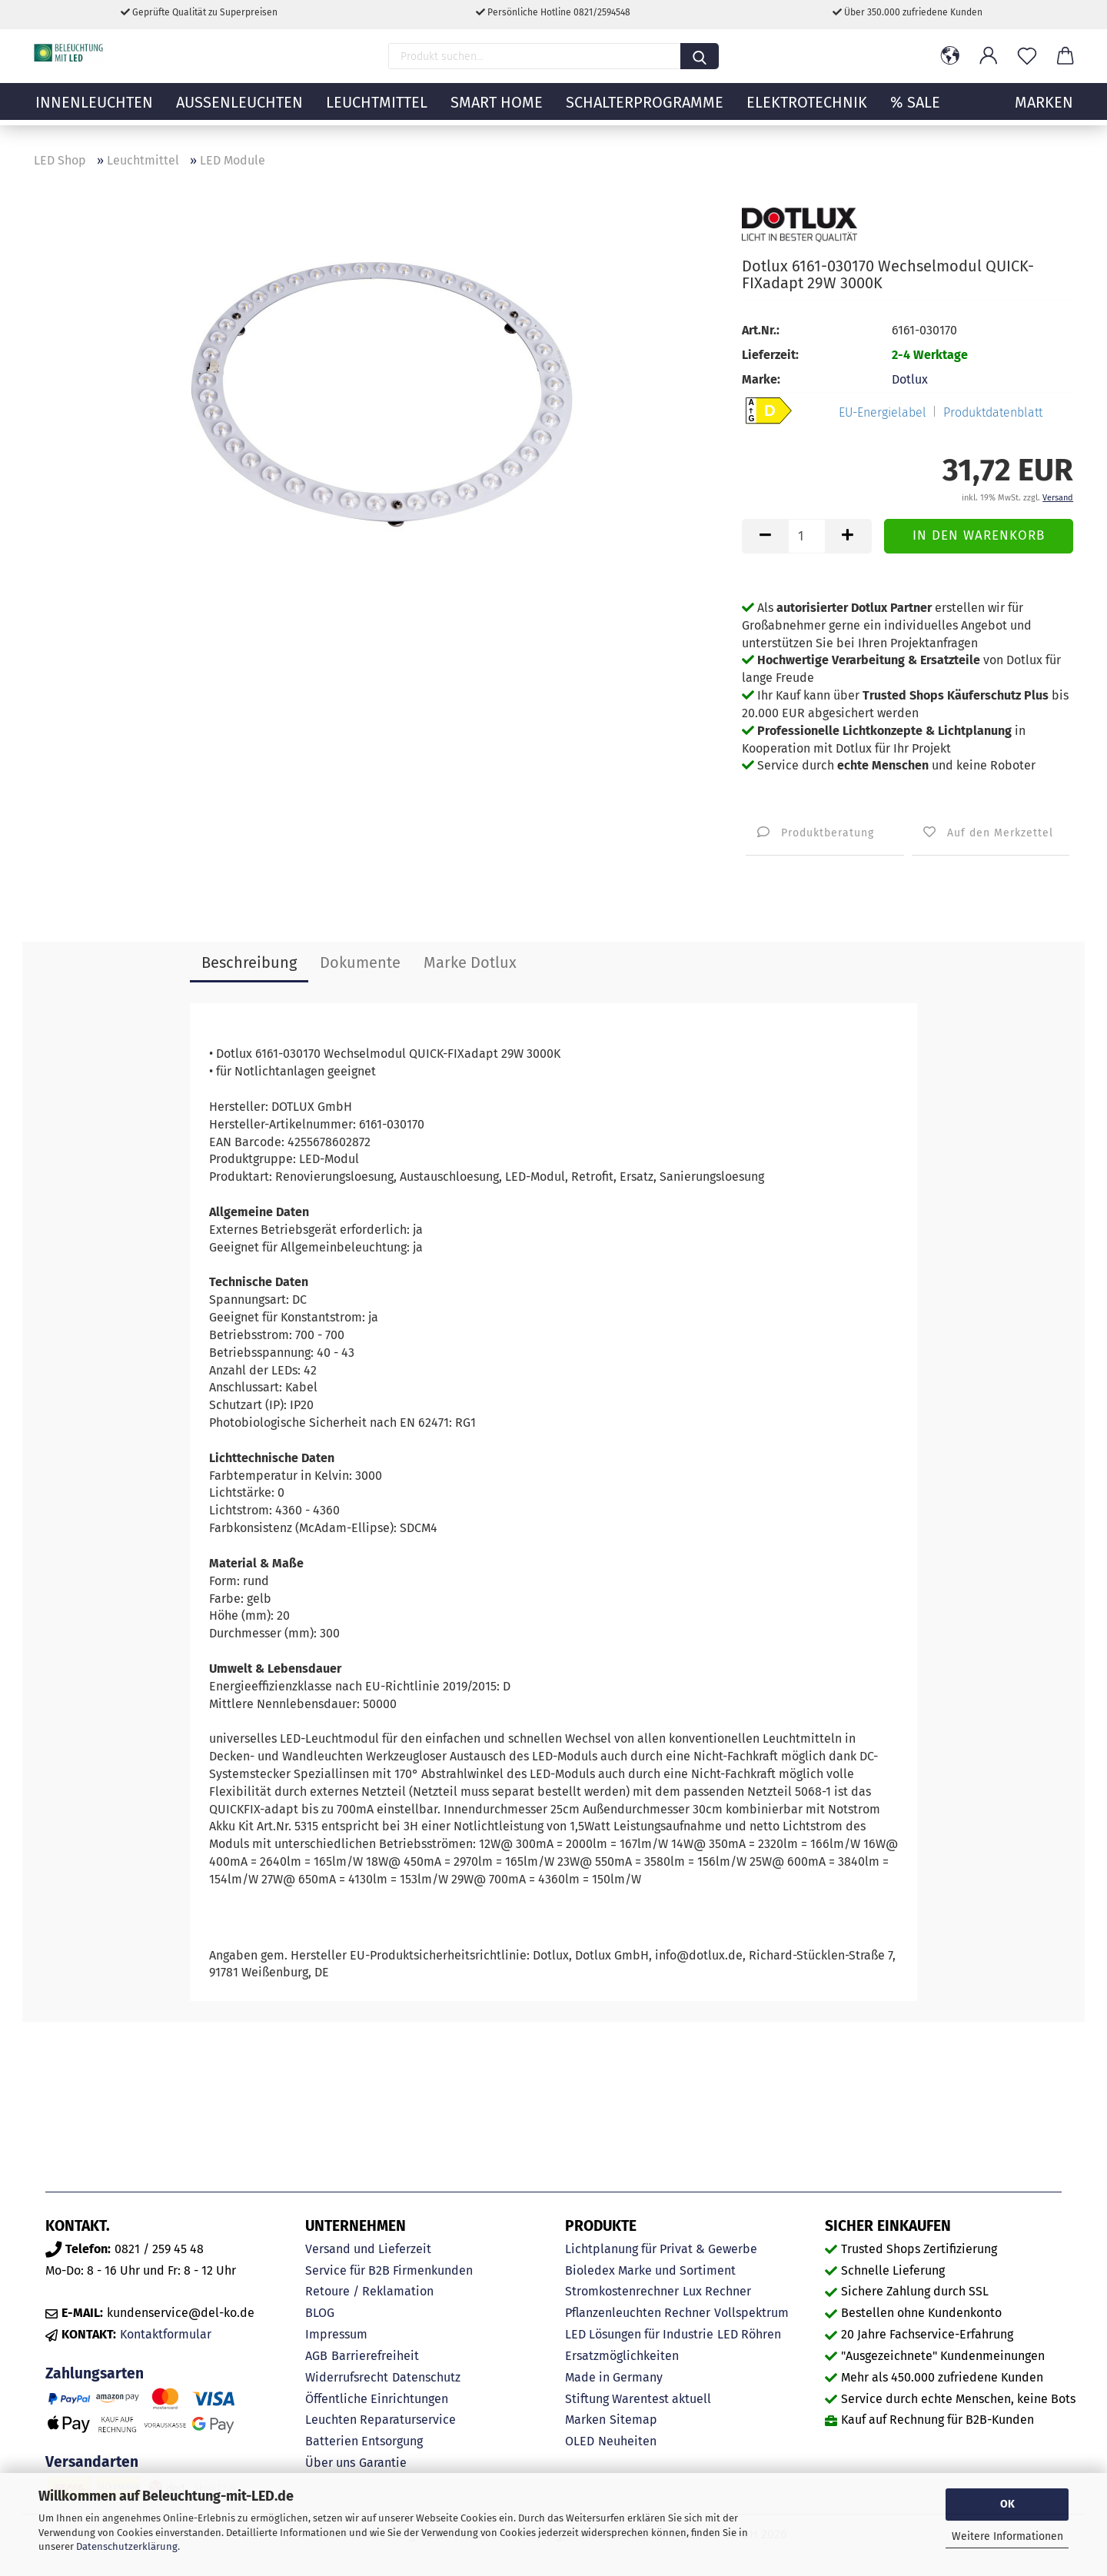 This screenshot has width=1107, height=2576. What do you see at coordinates (910, 379) in the screenshot?
I see `Dotlux` at bounding box center [910, 379].